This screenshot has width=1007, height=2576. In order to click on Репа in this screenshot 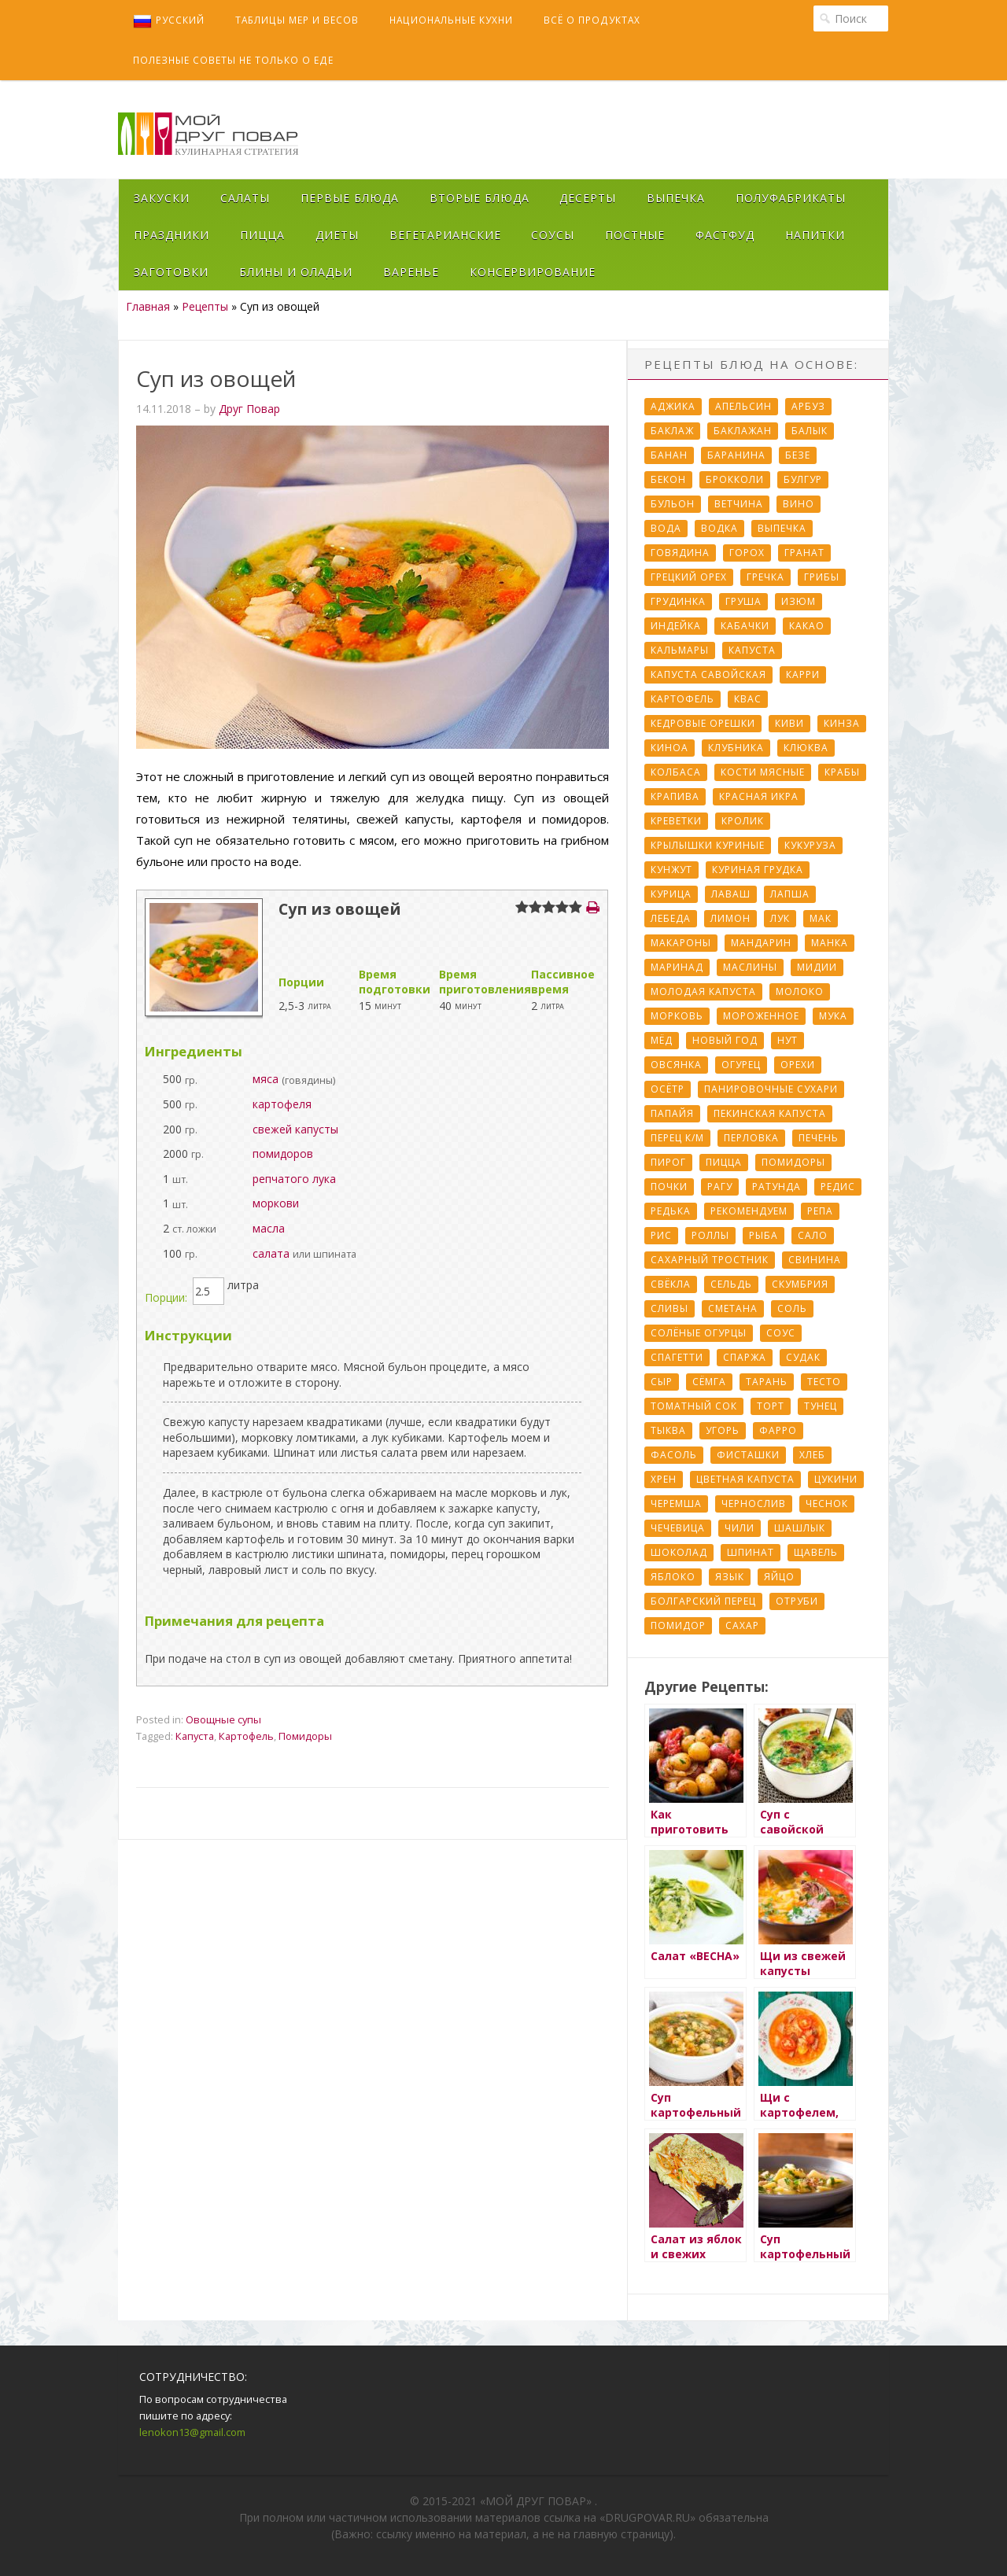, I will do `click(820, 1211)`.